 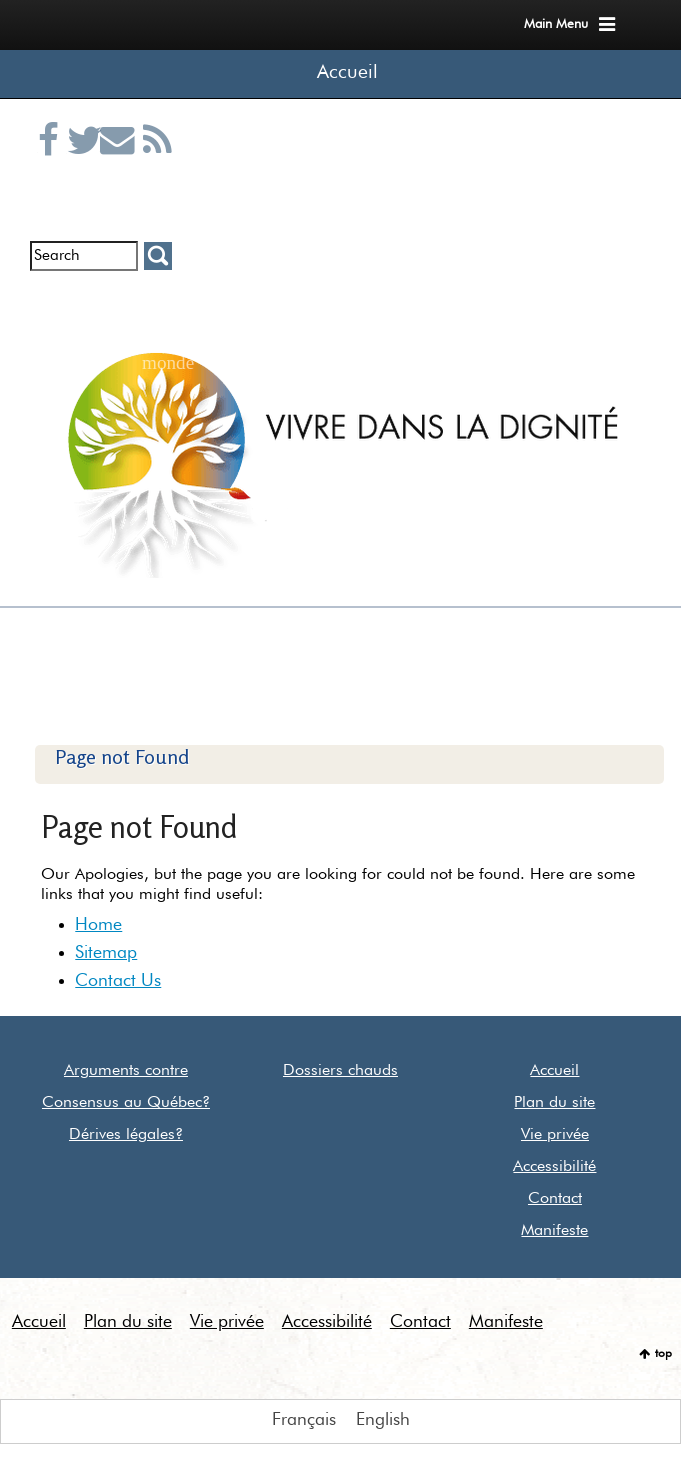 What do you see at coordinates (119, 317) in the screenshot?
I see `Communiqués de presse` at bounding box center [119, 317].